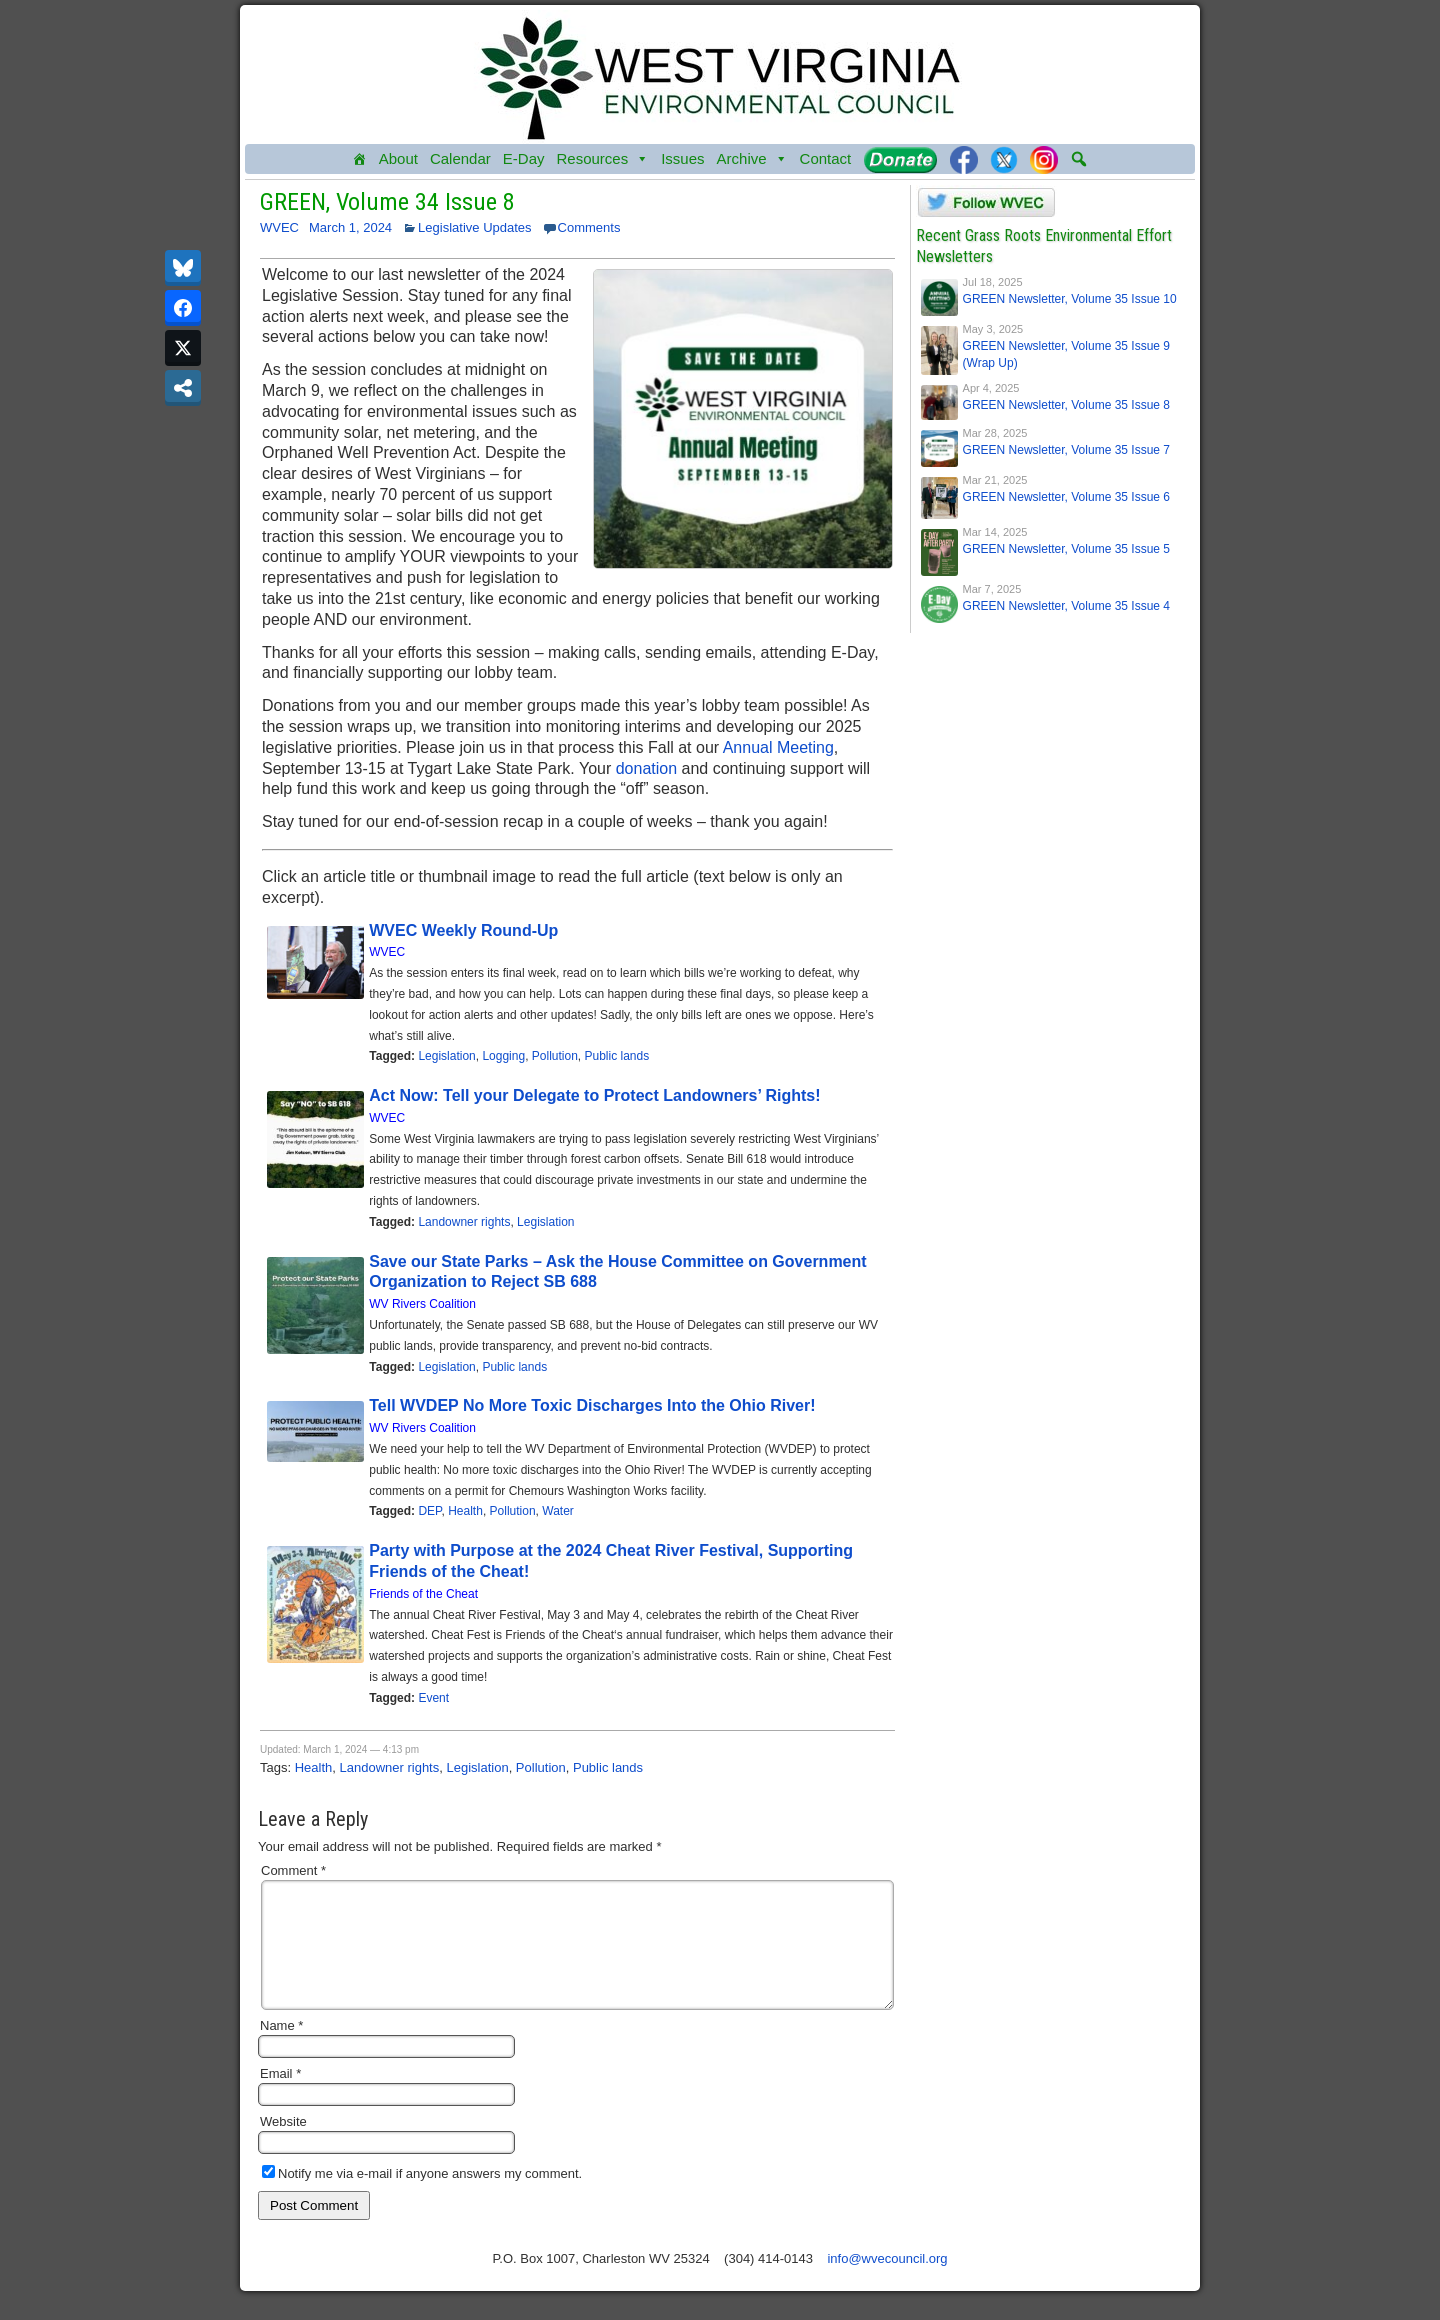 This screenshot has width=1440, height=2320. Describe the element at coordinates (826, 158) in the screenshot. I see `Contact` at that location.